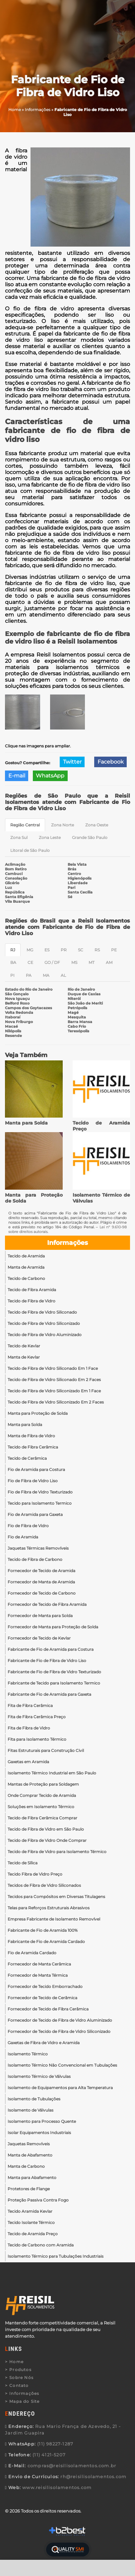 The height and width of the screenshot is (2576, 135). I want to click on Tecidos de Fibra de Vidro Siliconados, so click(44, 1885).